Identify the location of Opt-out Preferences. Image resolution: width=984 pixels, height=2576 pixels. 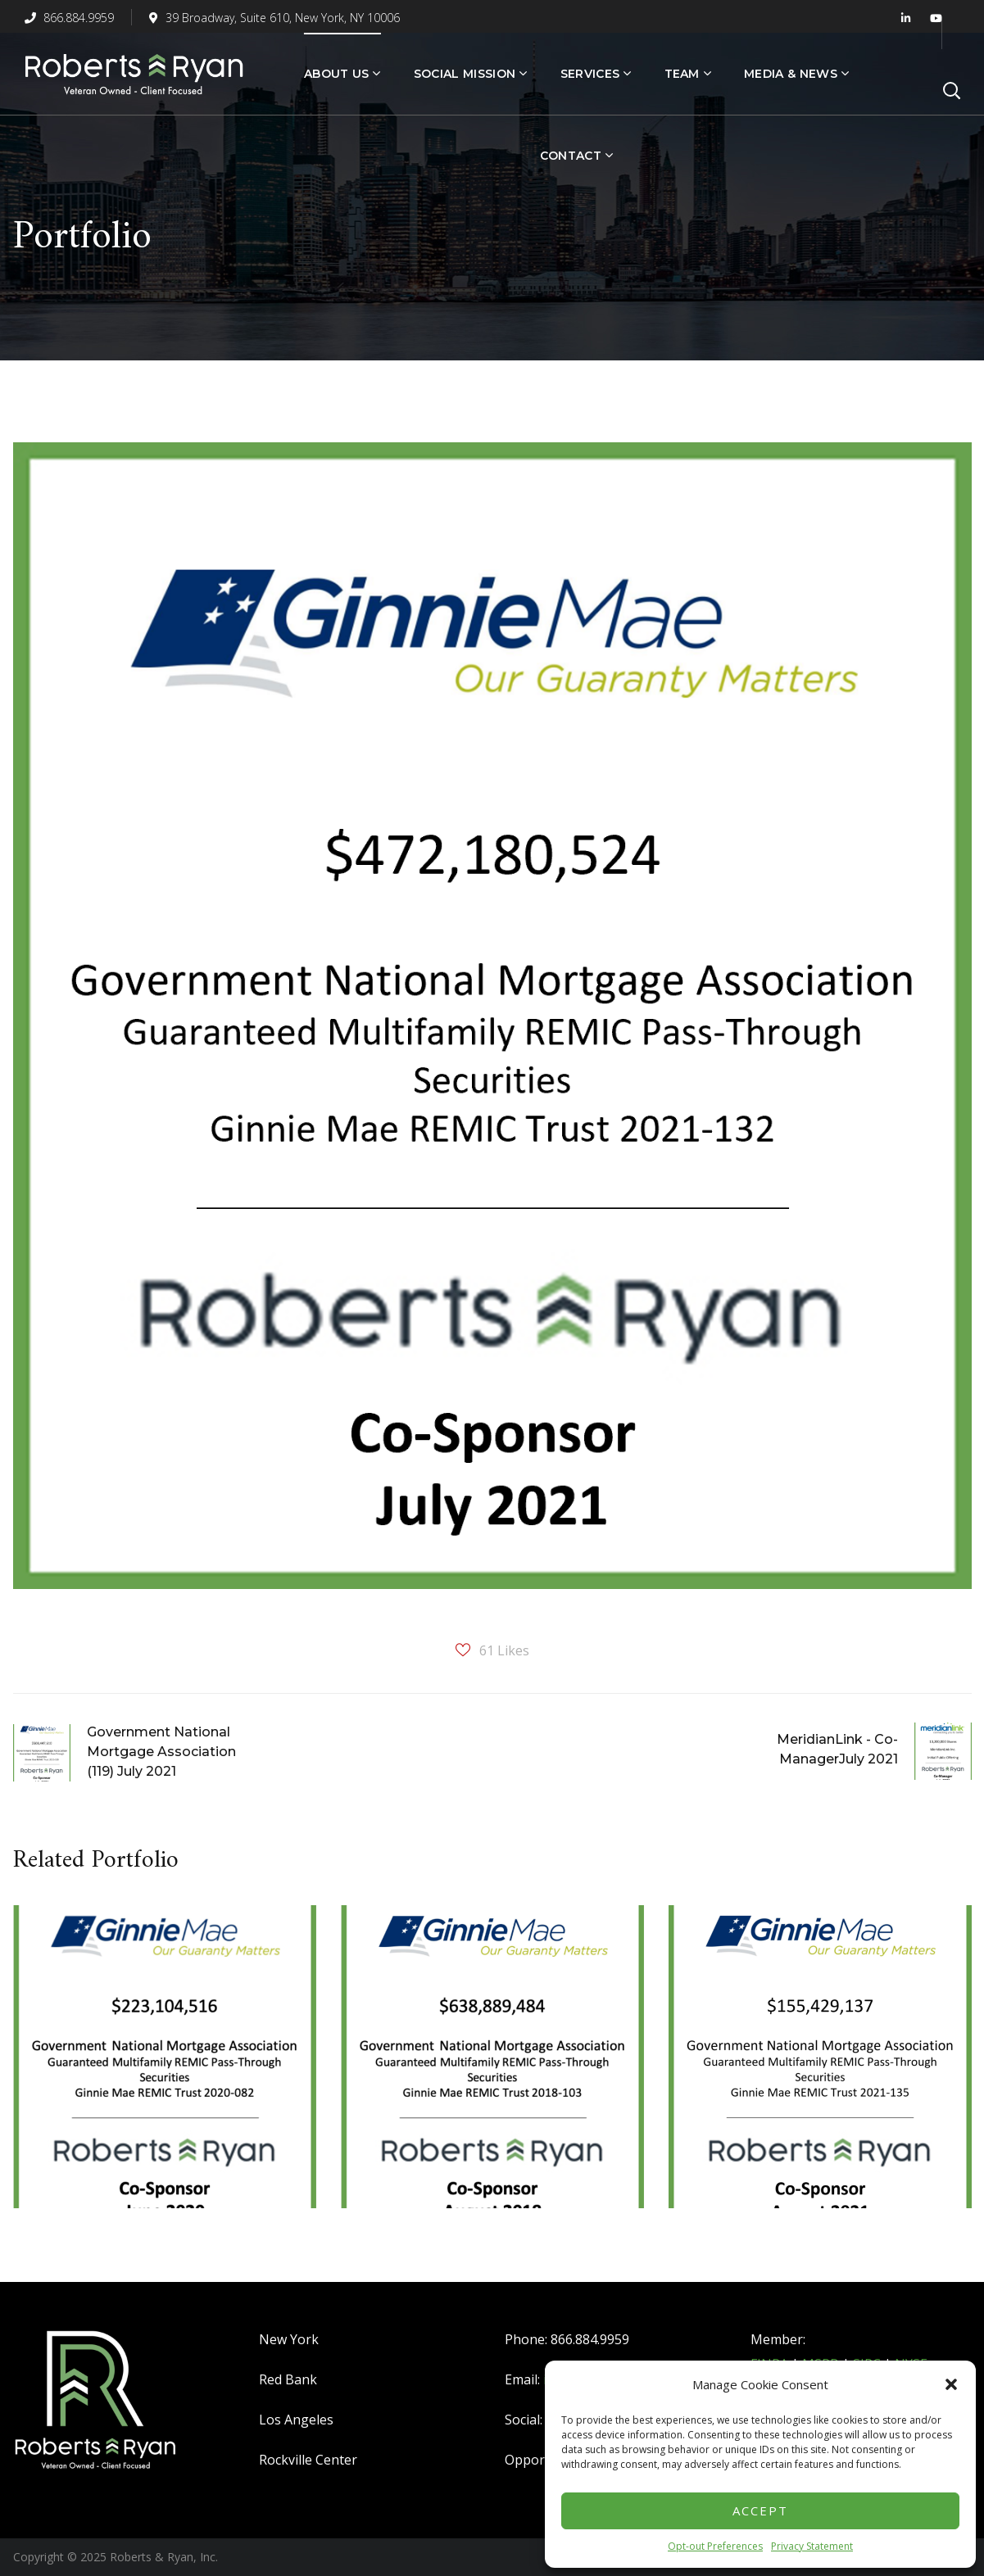
(715, 2546).